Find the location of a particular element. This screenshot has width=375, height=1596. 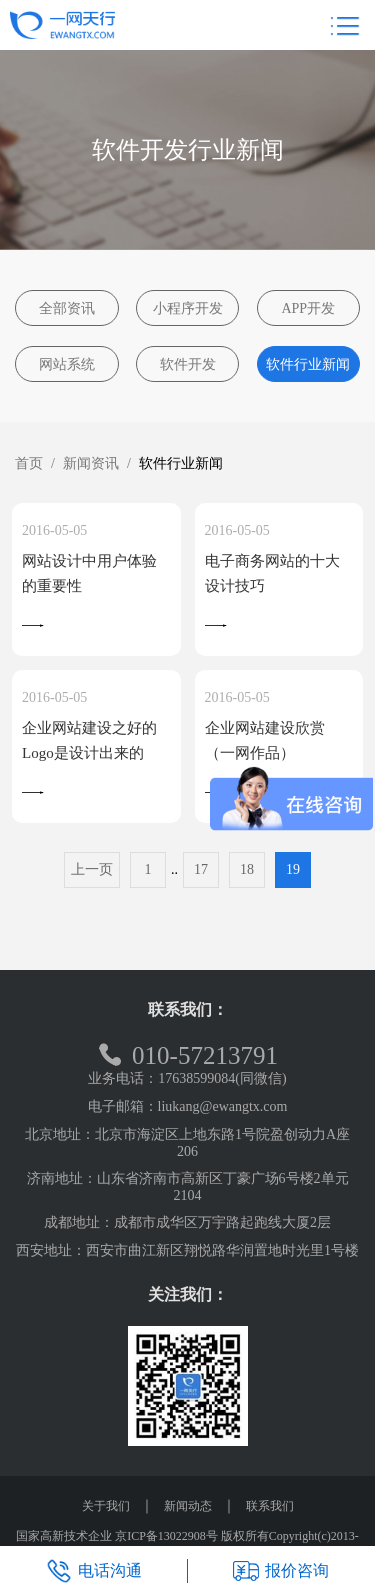

小程序开发 is located at coordinates (188, 308).